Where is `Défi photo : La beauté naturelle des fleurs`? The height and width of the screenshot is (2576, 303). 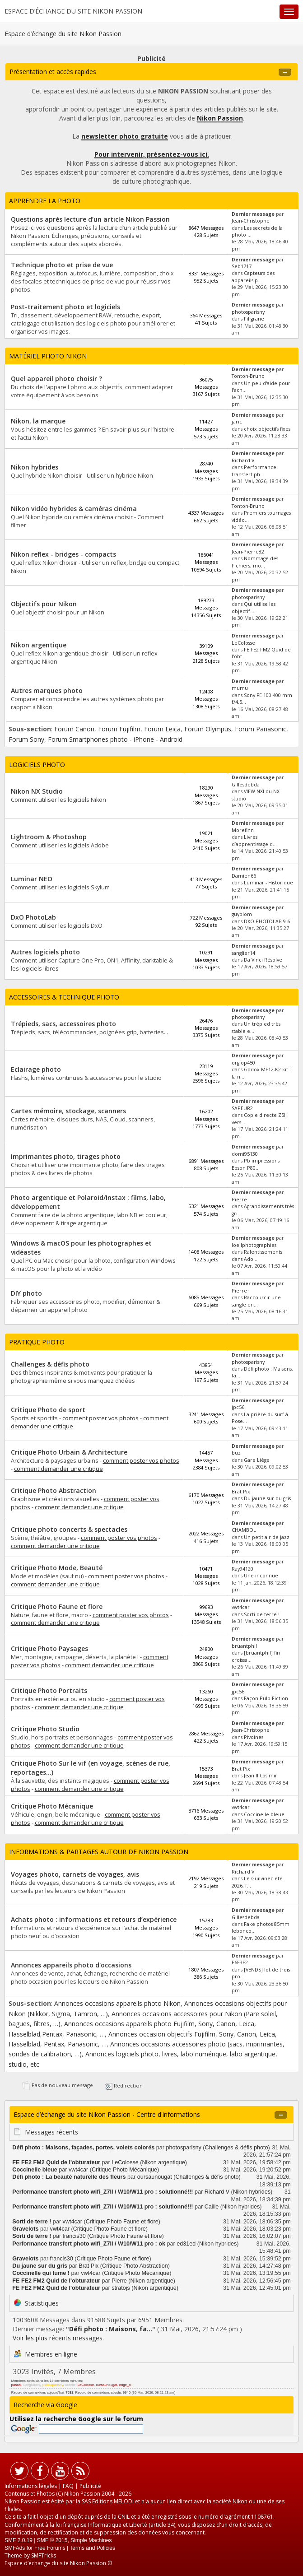
Défi photo : La beauté naturelle des fleurs is located at coordinates (69, 2177).